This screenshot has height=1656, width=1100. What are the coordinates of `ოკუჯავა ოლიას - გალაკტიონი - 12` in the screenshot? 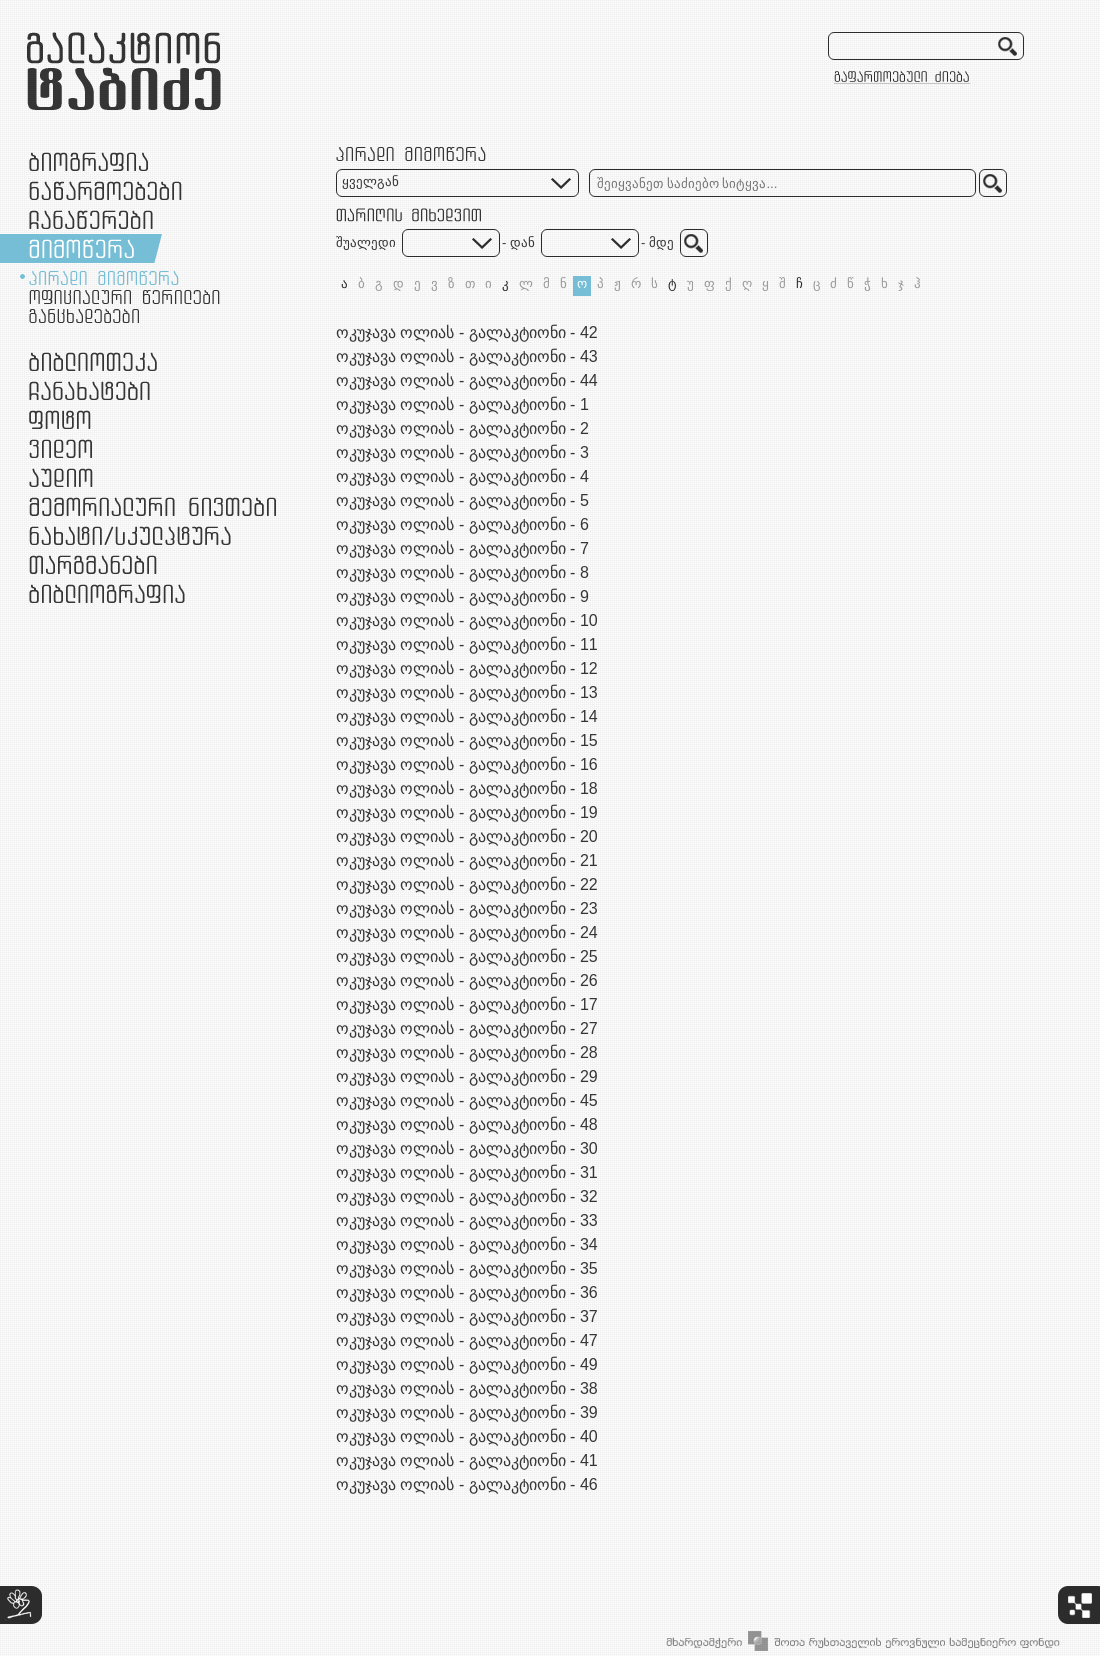 It's located at (467, 668).